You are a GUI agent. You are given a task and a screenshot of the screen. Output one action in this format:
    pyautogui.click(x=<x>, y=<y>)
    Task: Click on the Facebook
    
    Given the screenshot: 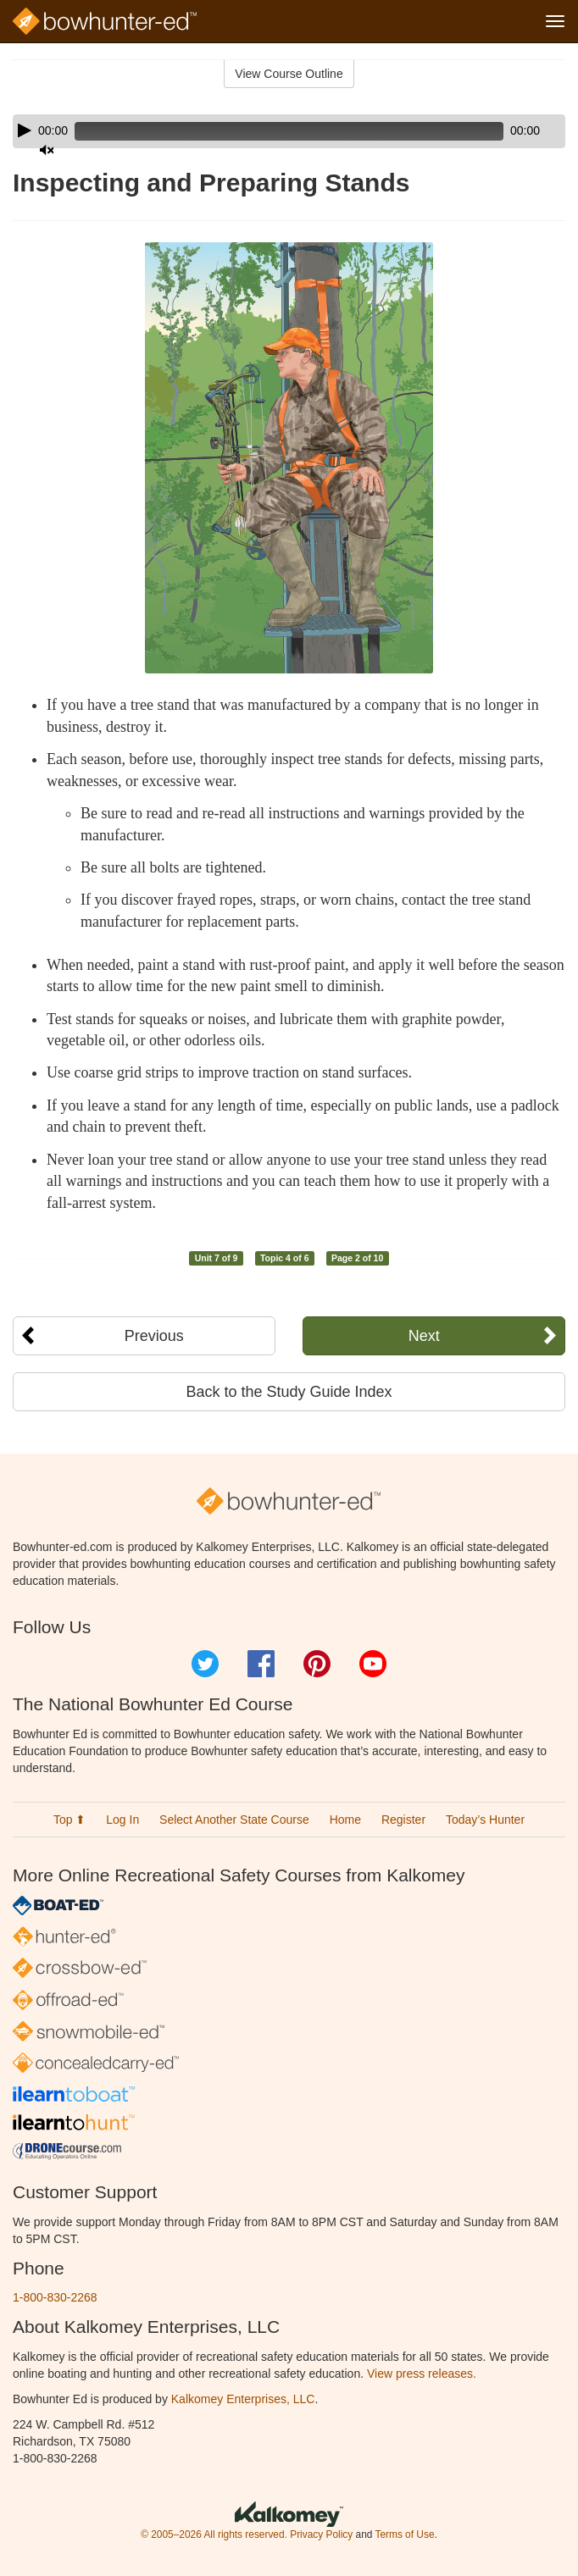 What is the action you would take?
    pyautogui.click(x=261, y=1663)
    